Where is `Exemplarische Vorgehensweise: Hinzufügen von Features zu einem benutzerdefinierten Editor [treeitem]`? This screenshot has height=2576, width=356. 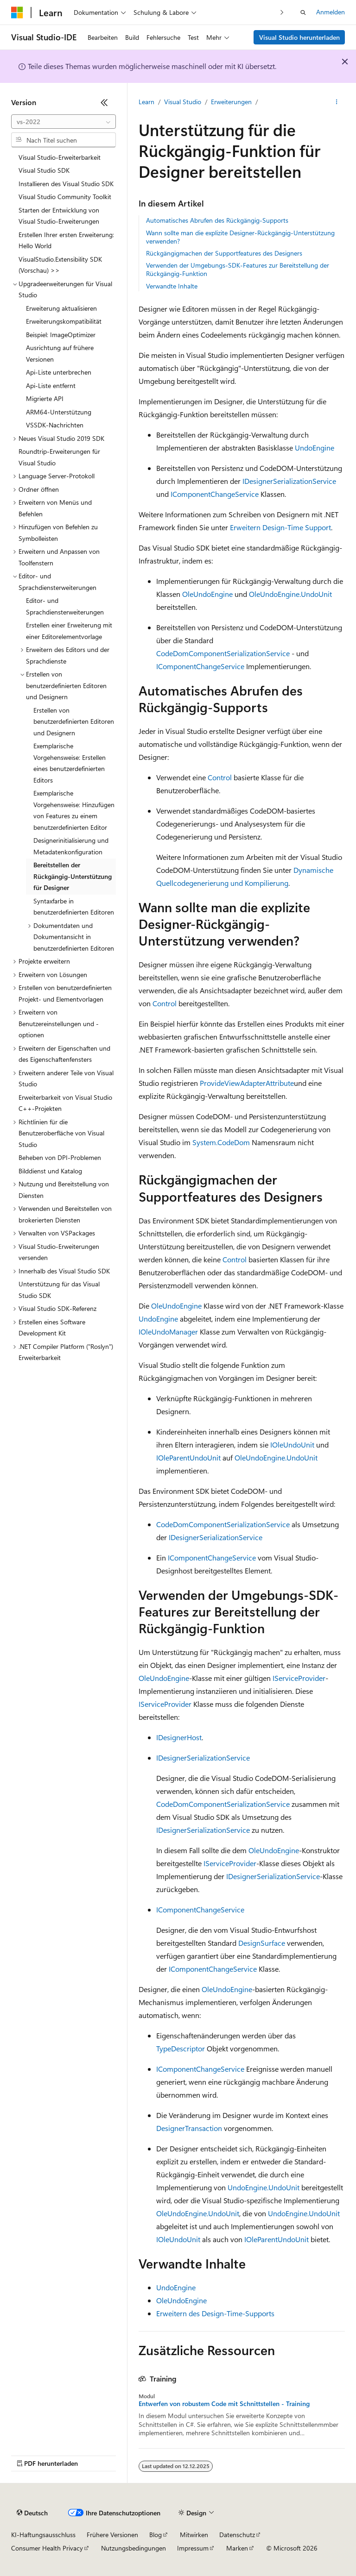
Exemplarische Vorgehensweise: Hinzufügen von Features zu einem benutzerdefinierten Editor [treeitem] is located at coordinates (73, 810).